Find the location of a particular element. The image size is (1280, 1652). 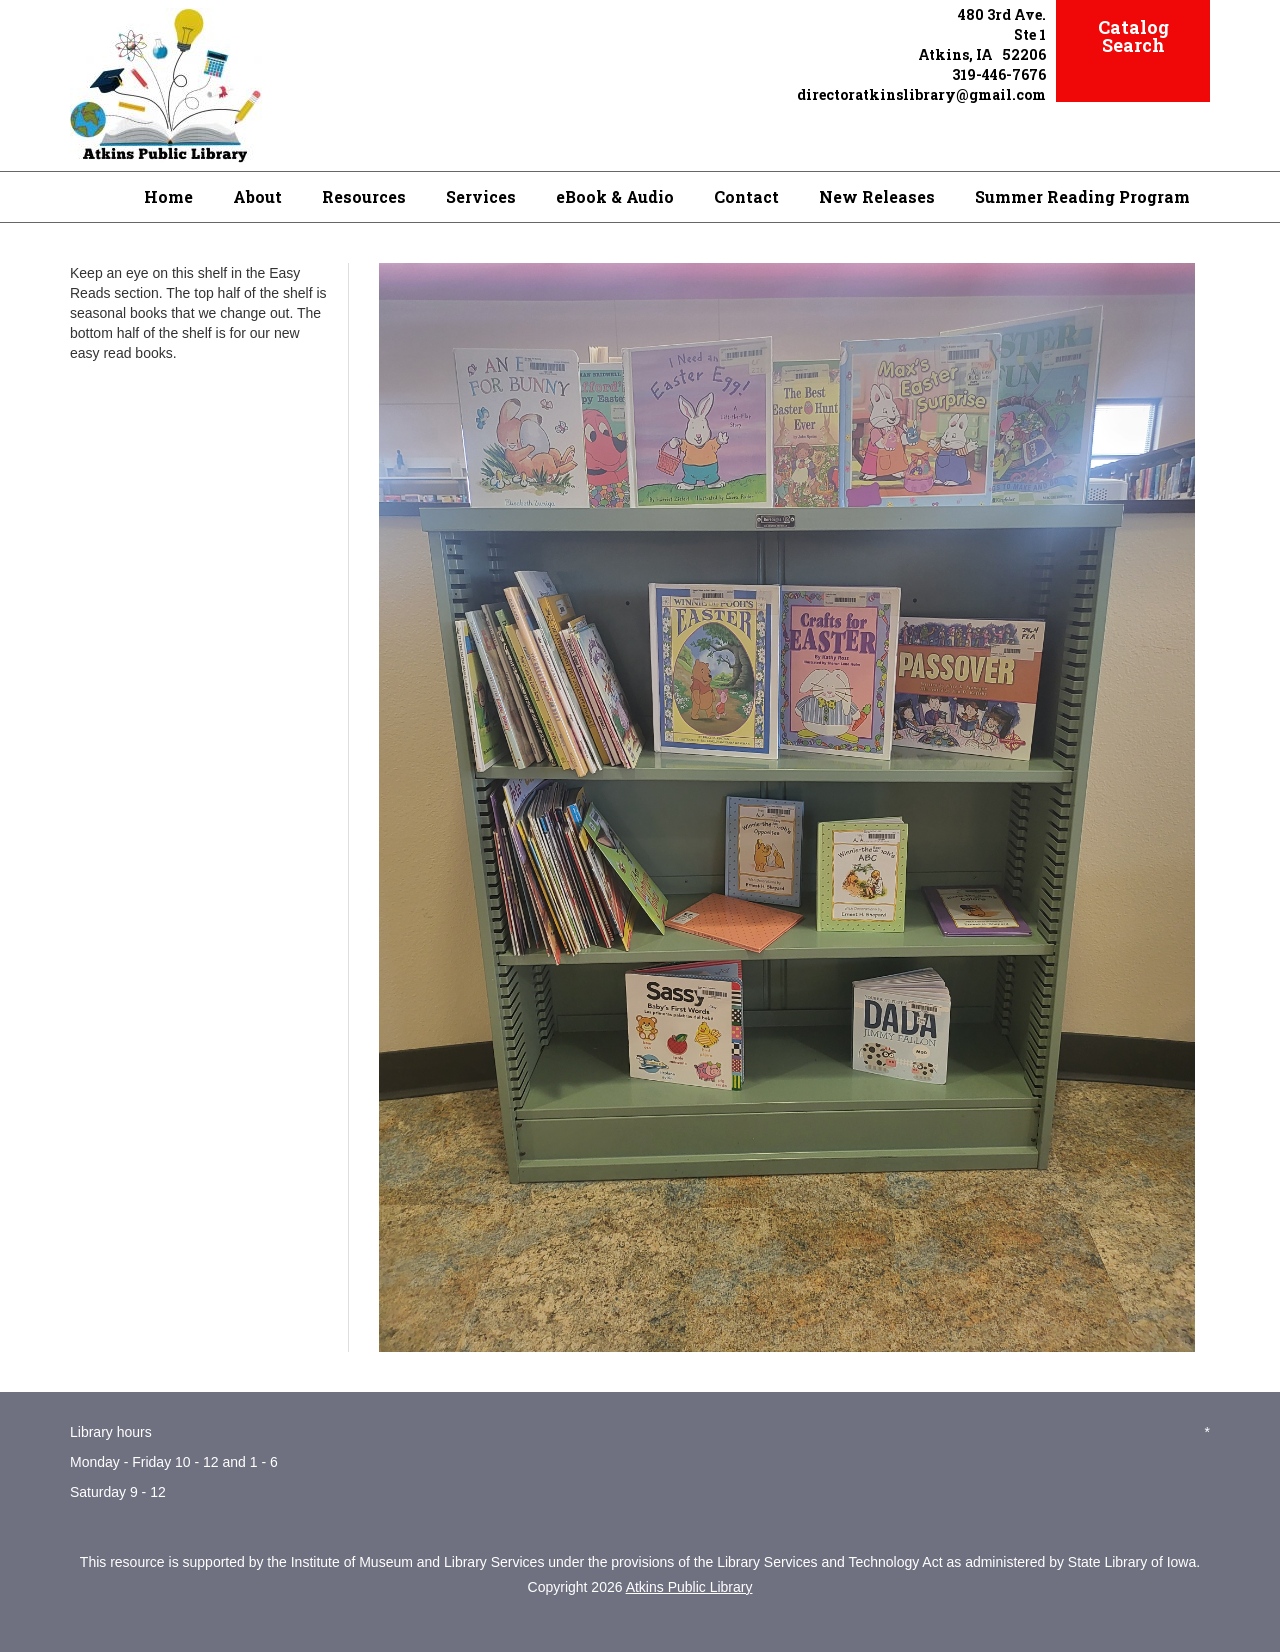

About is located at coordinates (257, 196).